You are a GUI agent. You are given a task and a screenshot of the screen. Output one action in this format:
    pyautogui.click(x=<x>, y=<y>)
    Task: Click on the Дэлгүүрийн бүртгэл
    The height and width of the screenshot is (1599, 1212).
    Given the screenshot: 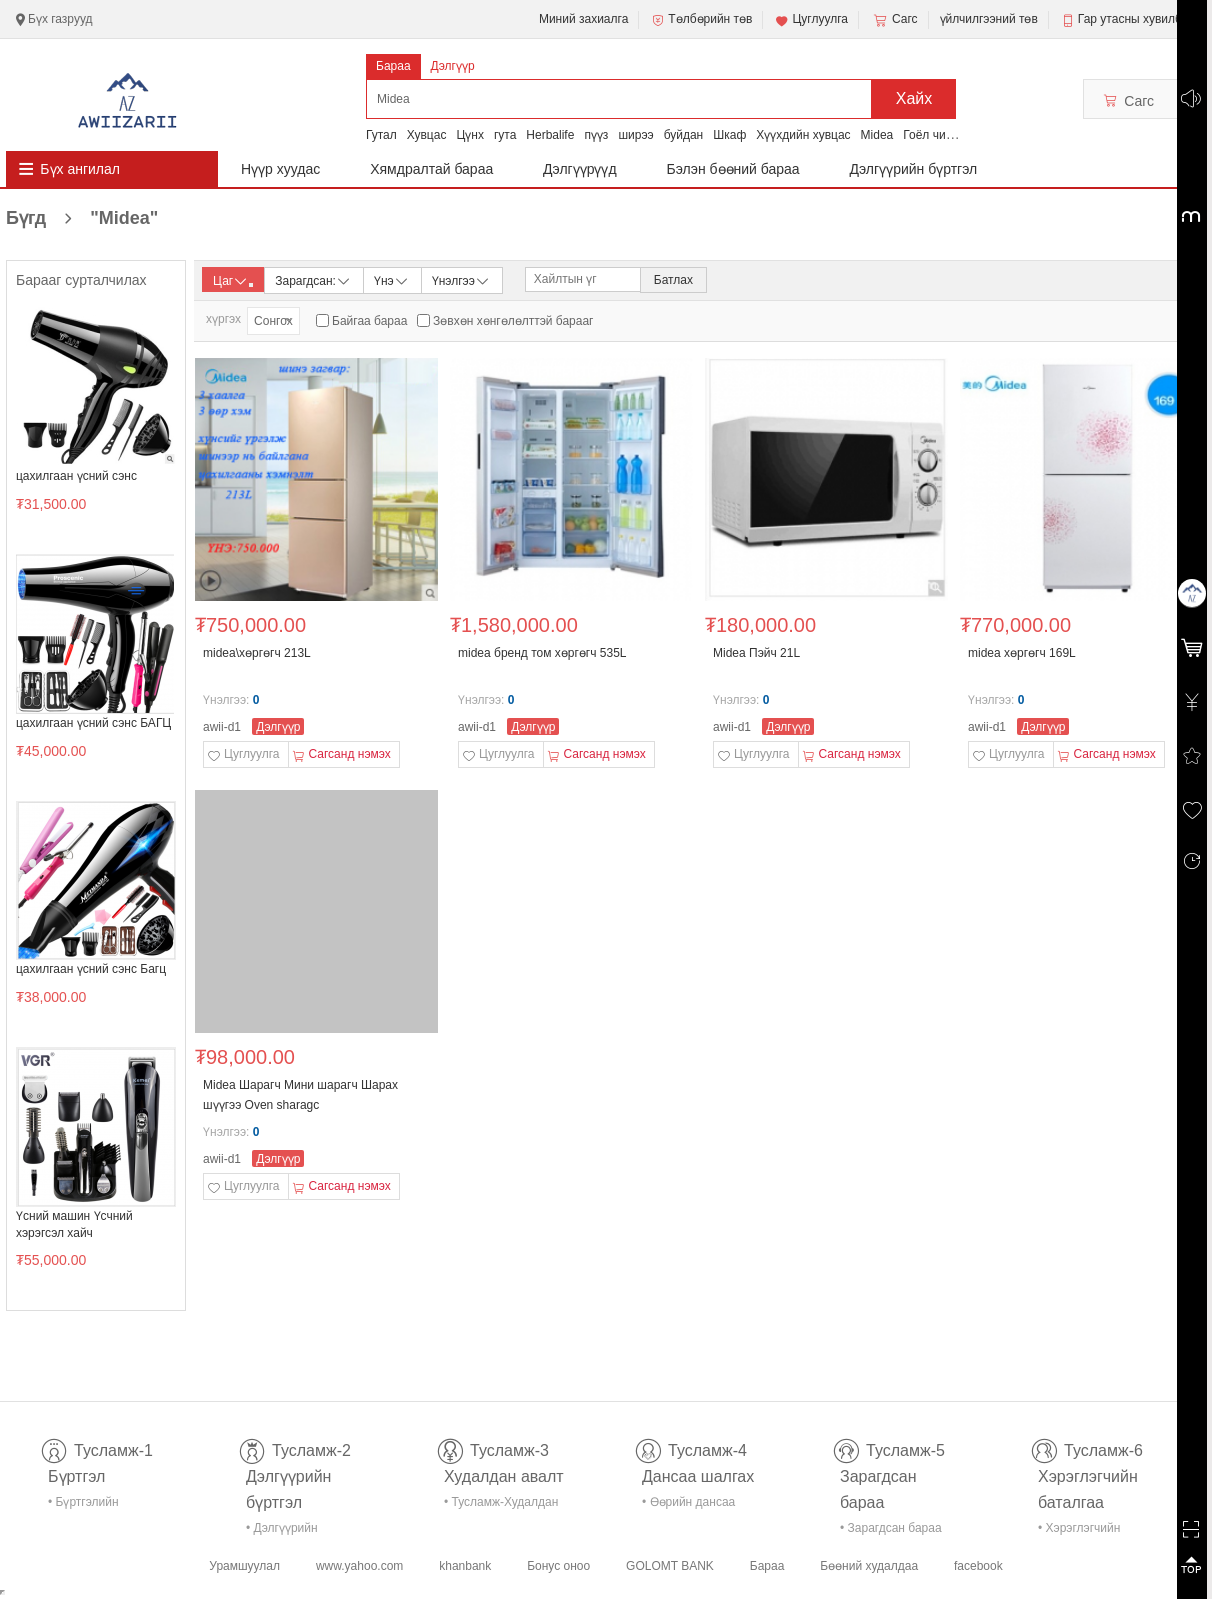 What is the action you would take?
    pyautogui.click(x=914, y=169)
    